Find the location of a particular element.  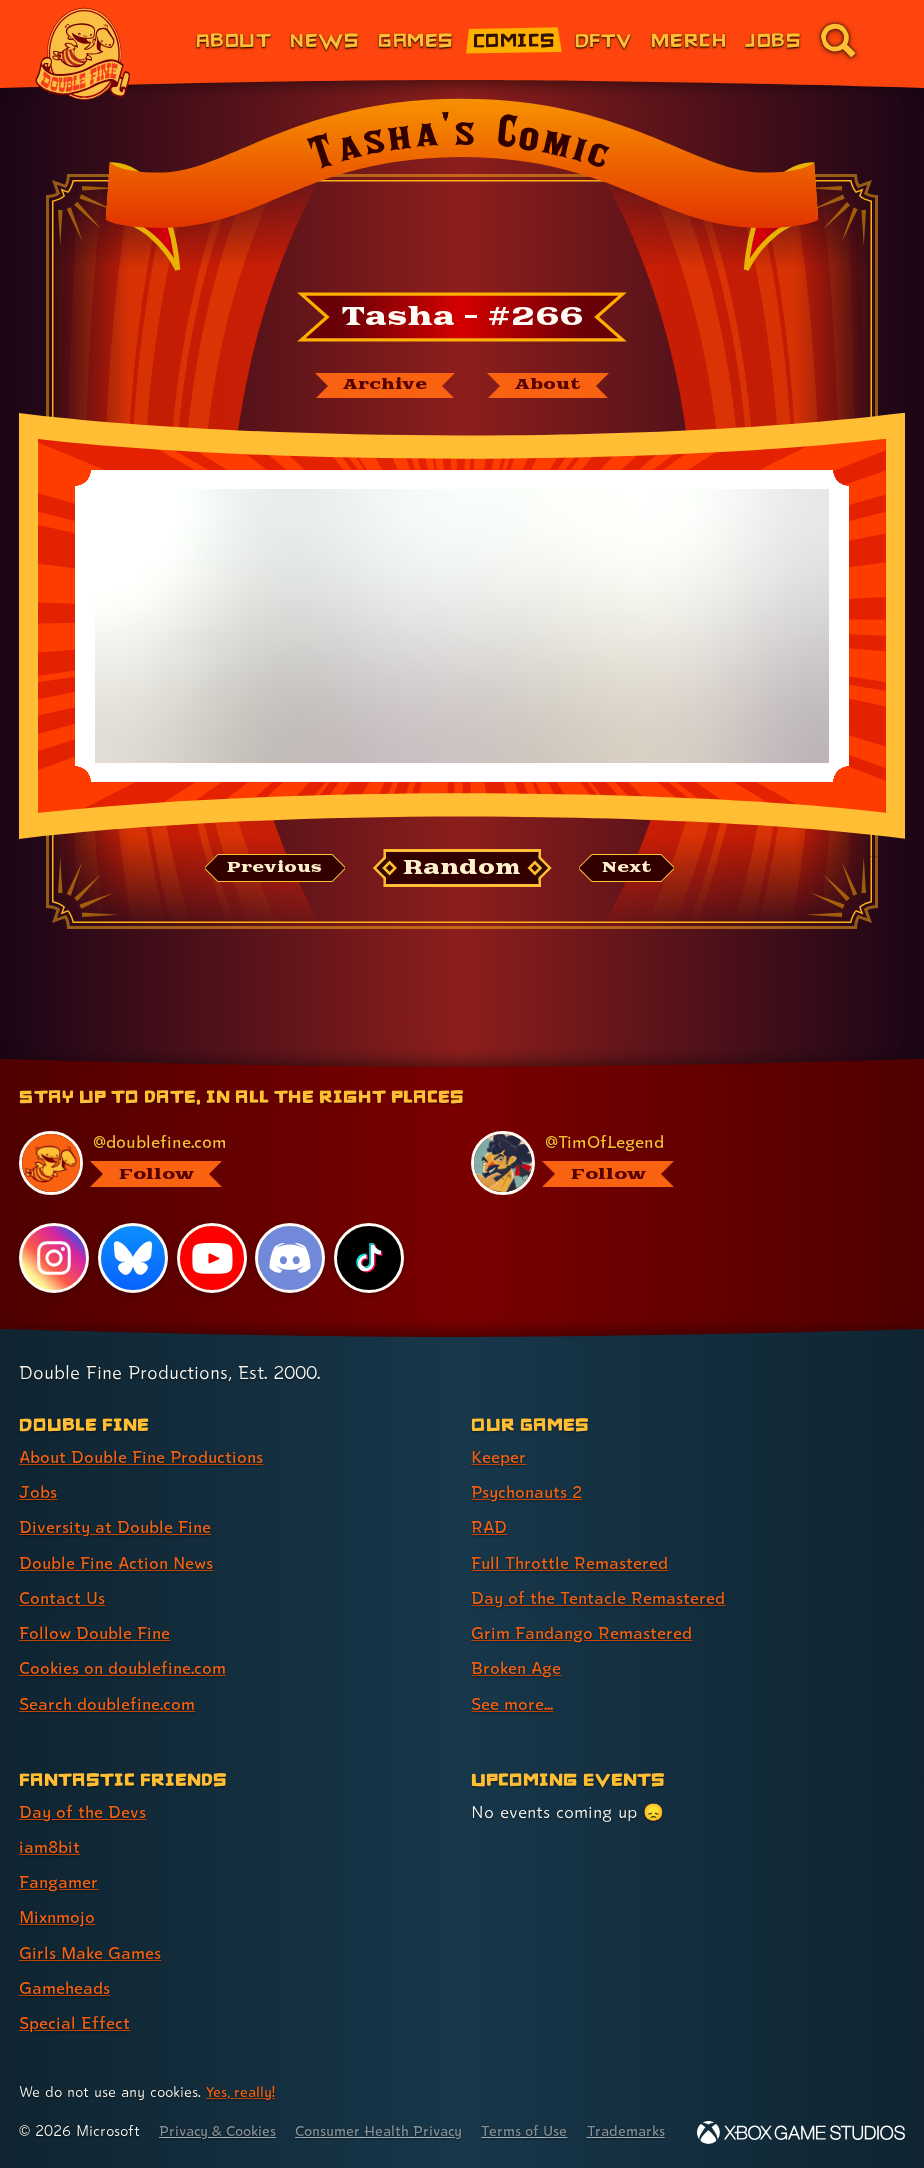

[YouTube, visit Double Fine's profile on YouTube] is located at coordinates (212, 1236).